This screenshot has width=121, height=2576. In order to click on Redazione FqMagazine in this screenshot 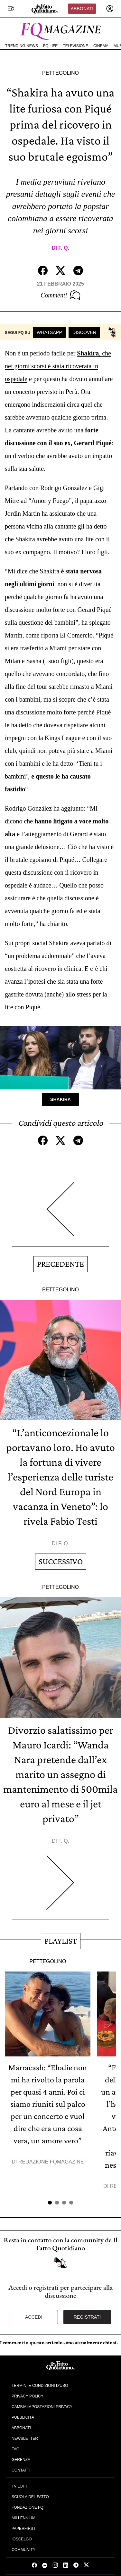, I will do `click(51, 2161)`.